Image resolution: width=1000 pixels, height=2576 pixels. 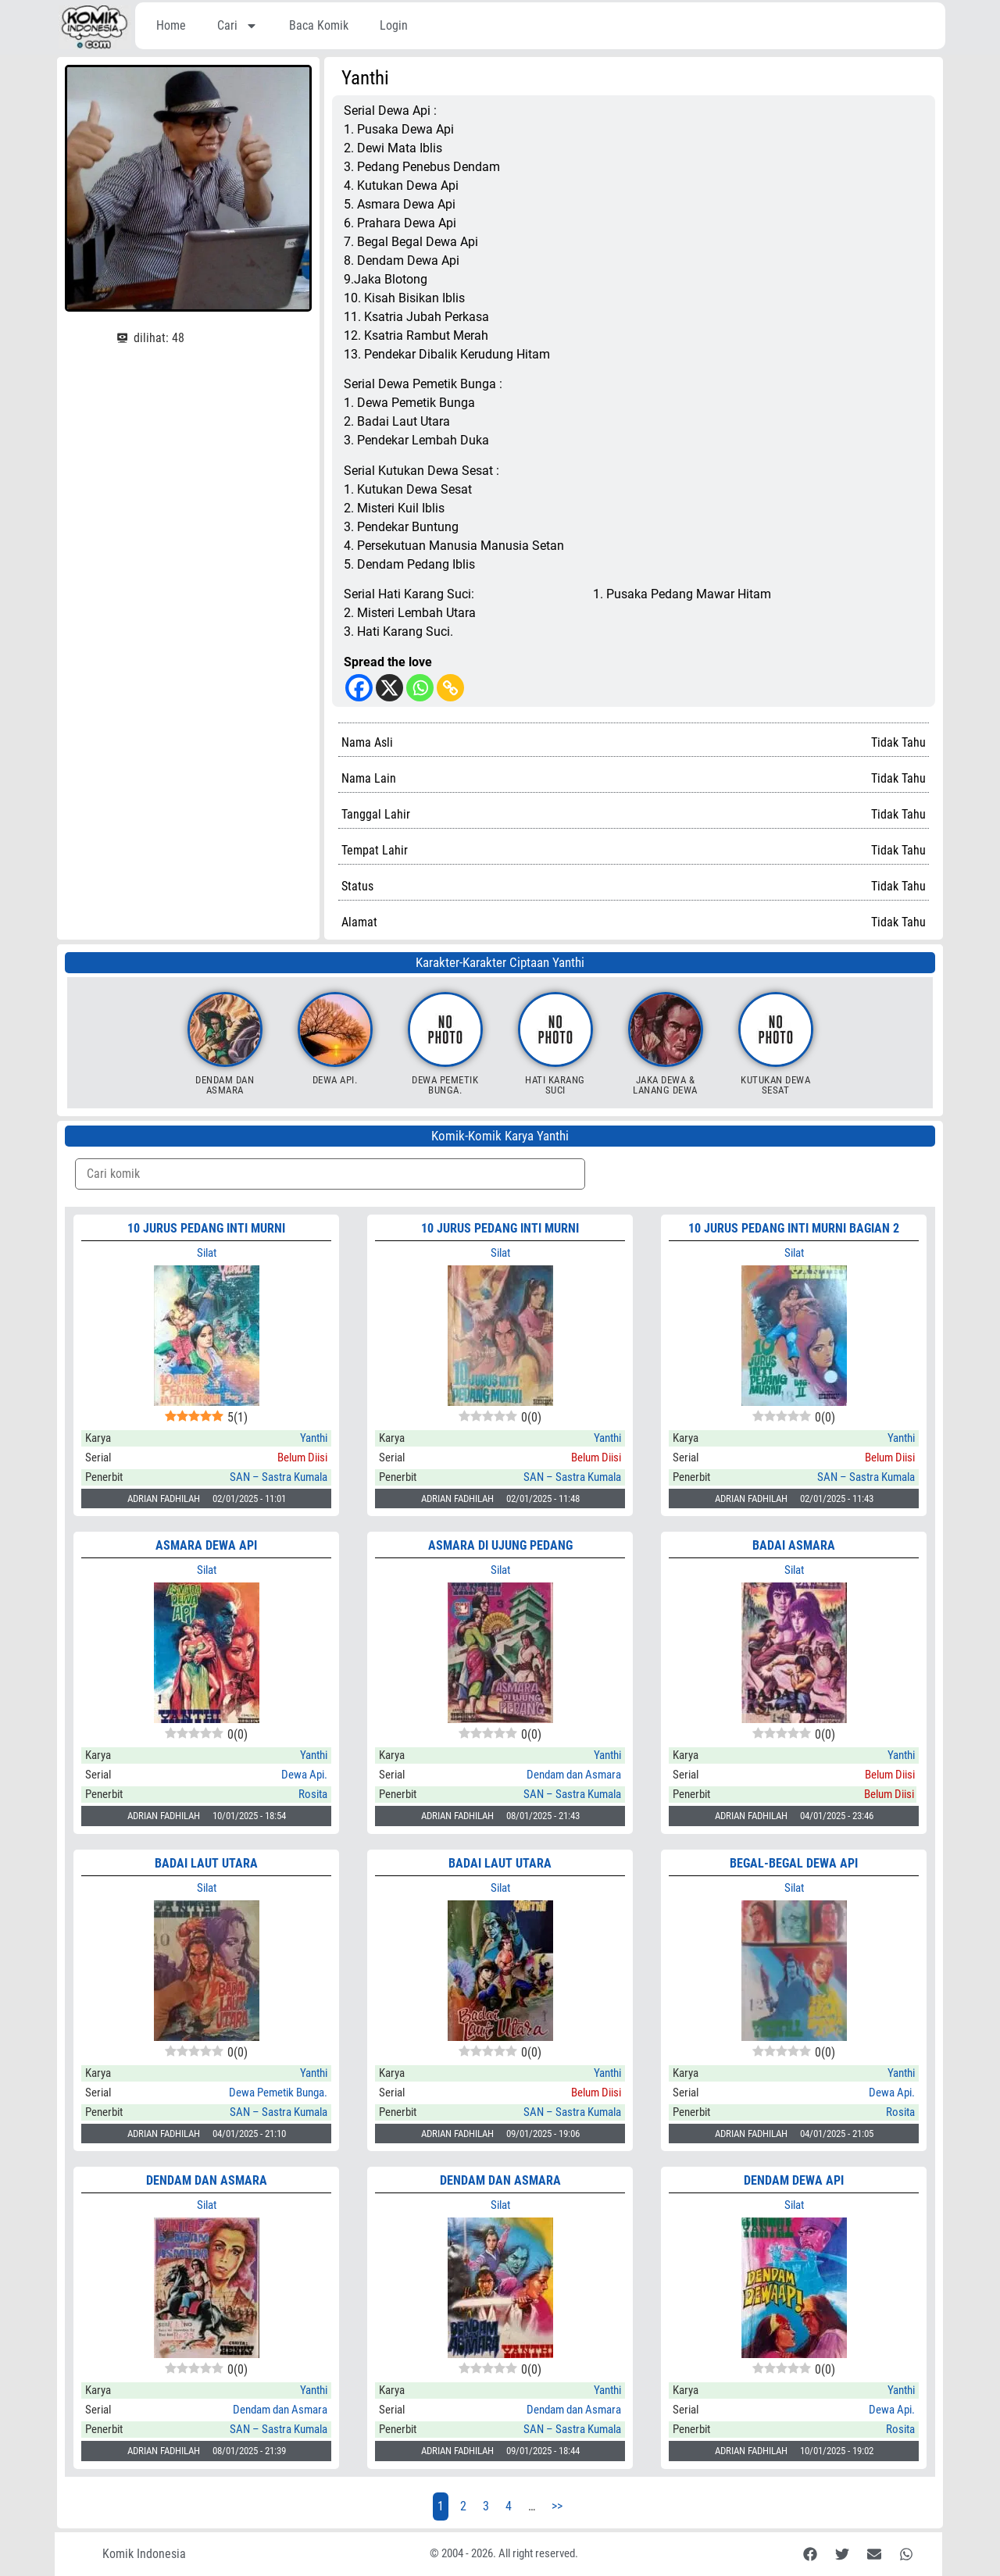 What do you see at coordinates (794, 2180) in the screenshot?
I see `DENDAM DEWA API` at bounding box center [794, 2180].